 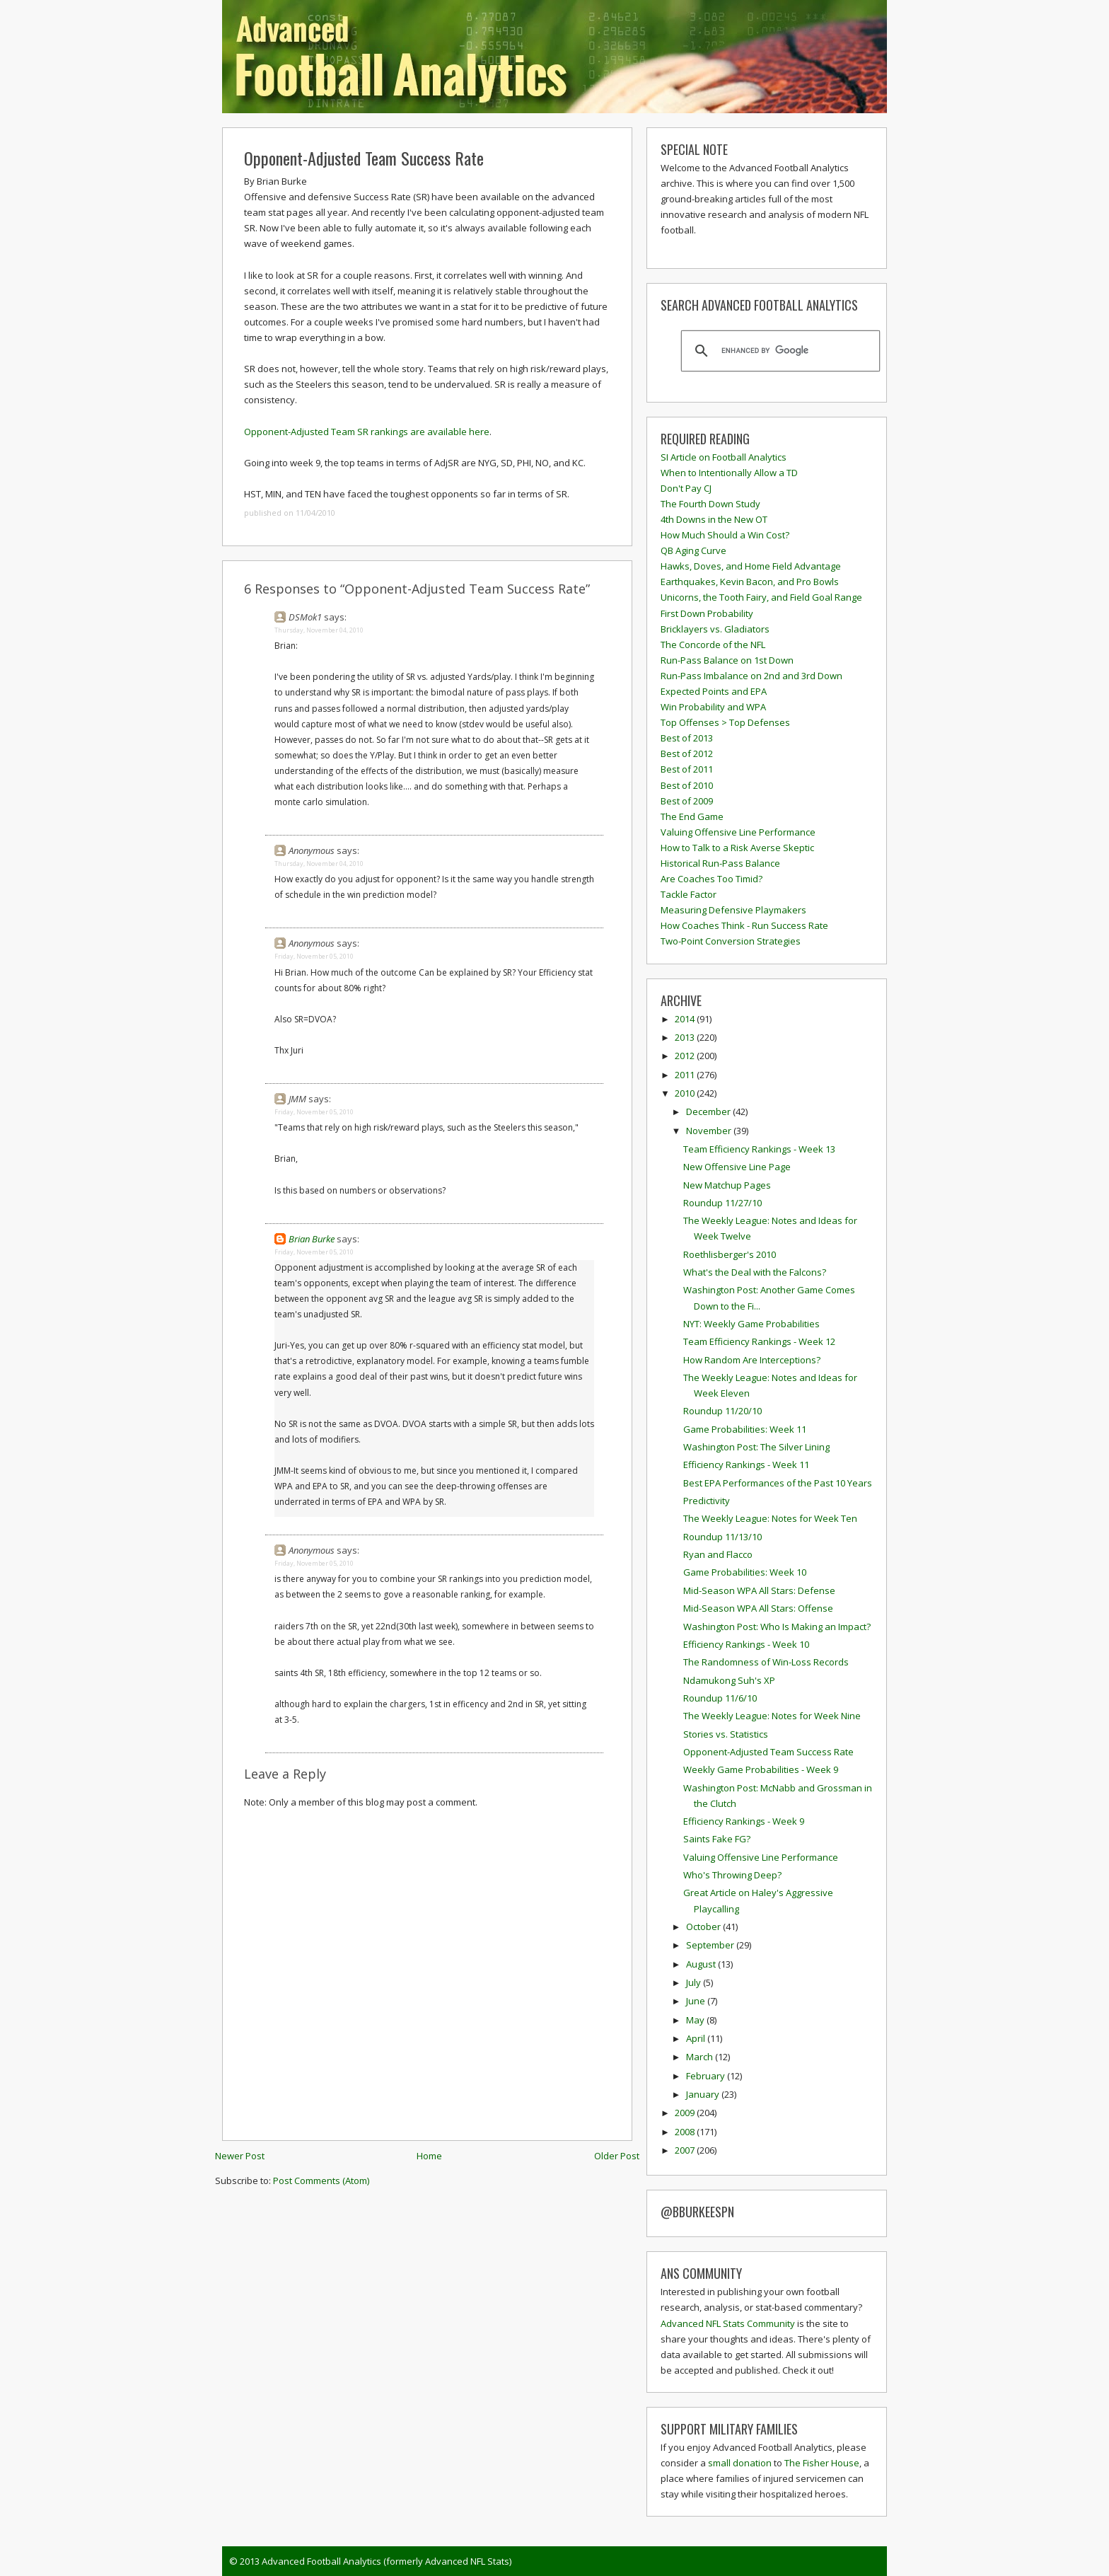 I want to click on Unicorns, the Tooth Fairy, and Field Goal Range, so click(x=761, y=597).